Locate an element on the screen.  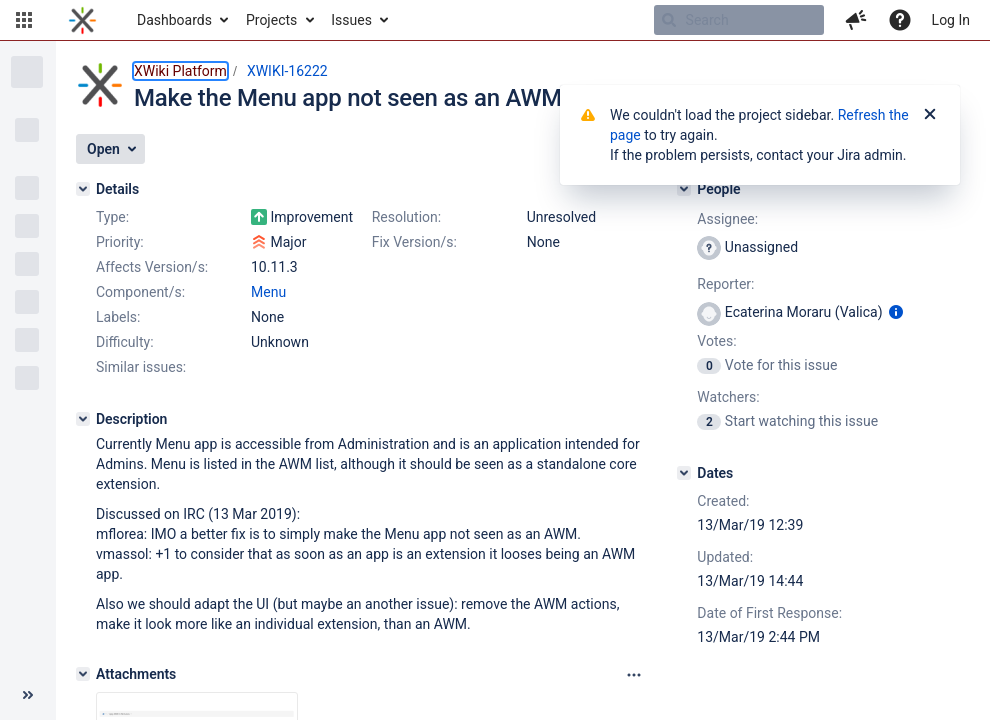
[Attachments] is located at coordinates (83, 674).